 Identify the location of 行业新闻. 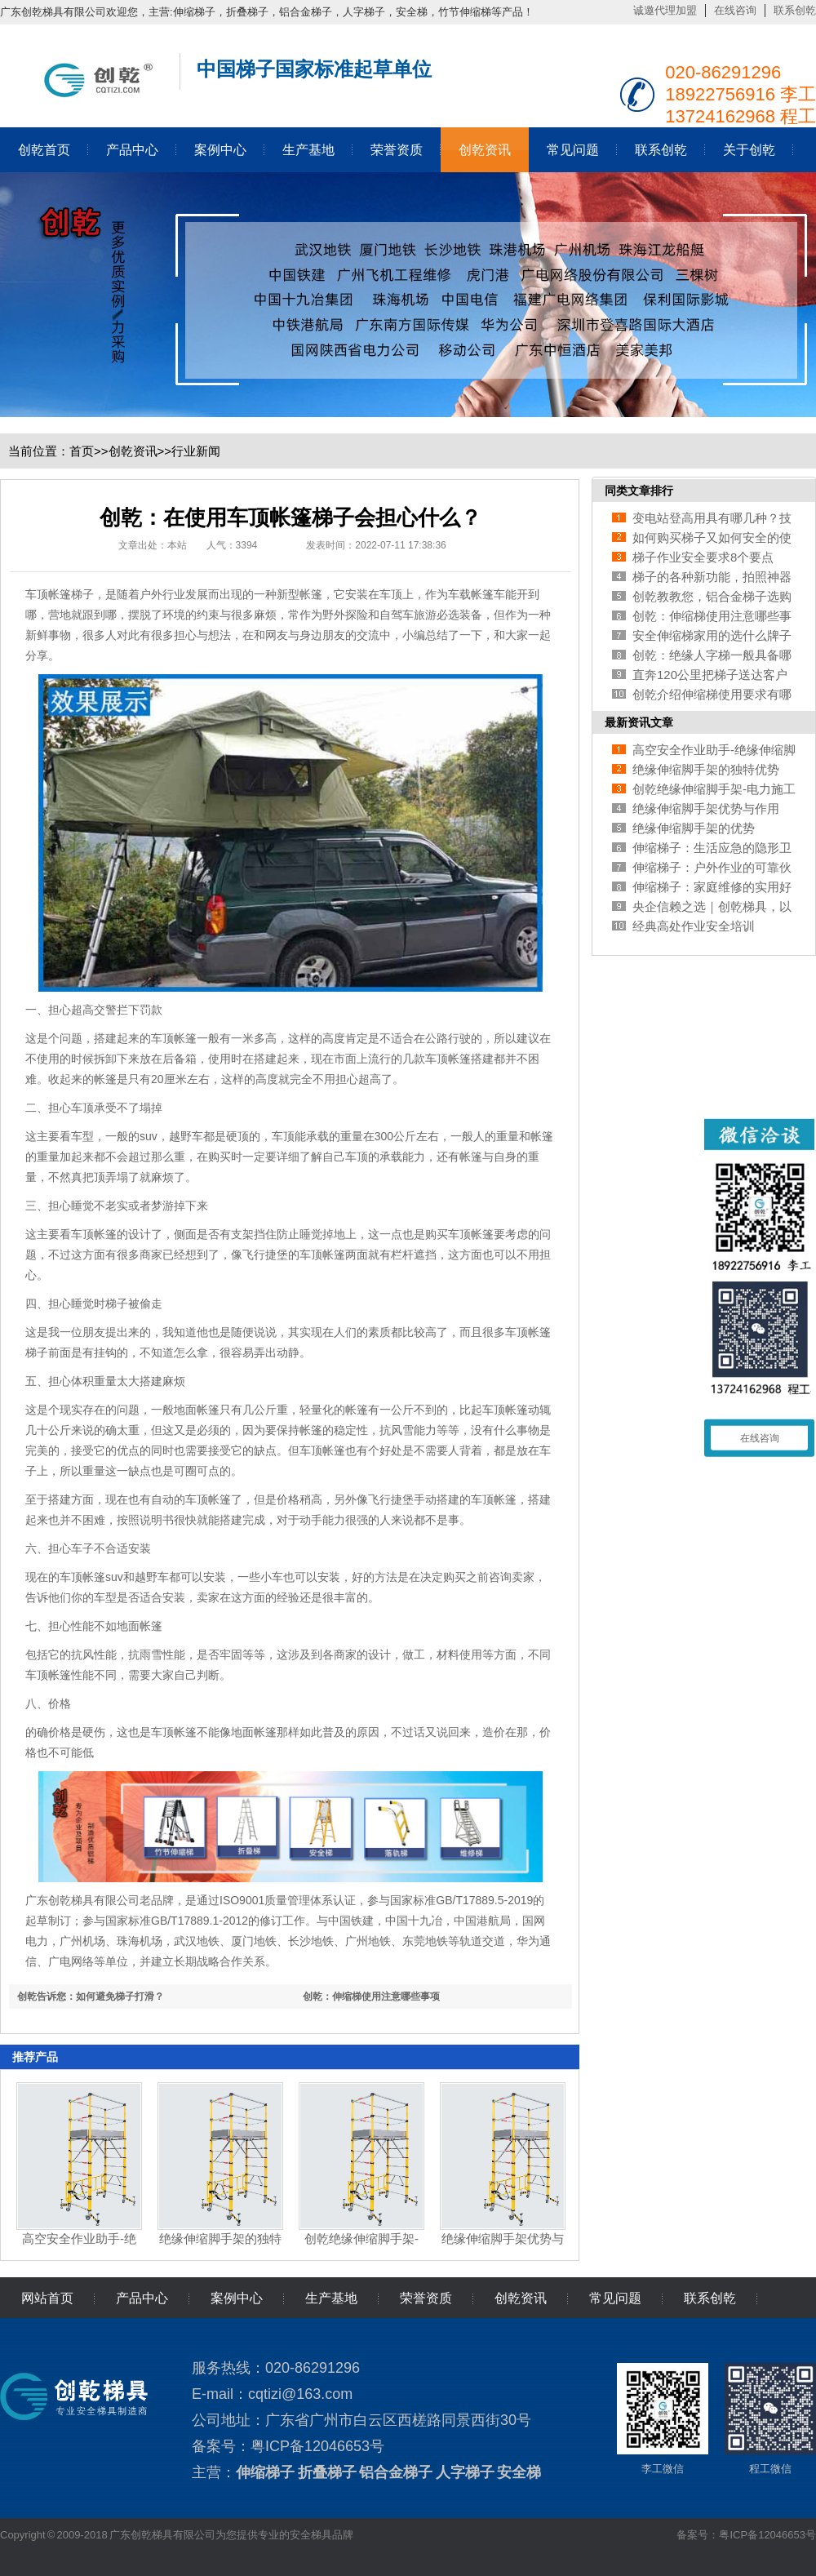
(195, 451).